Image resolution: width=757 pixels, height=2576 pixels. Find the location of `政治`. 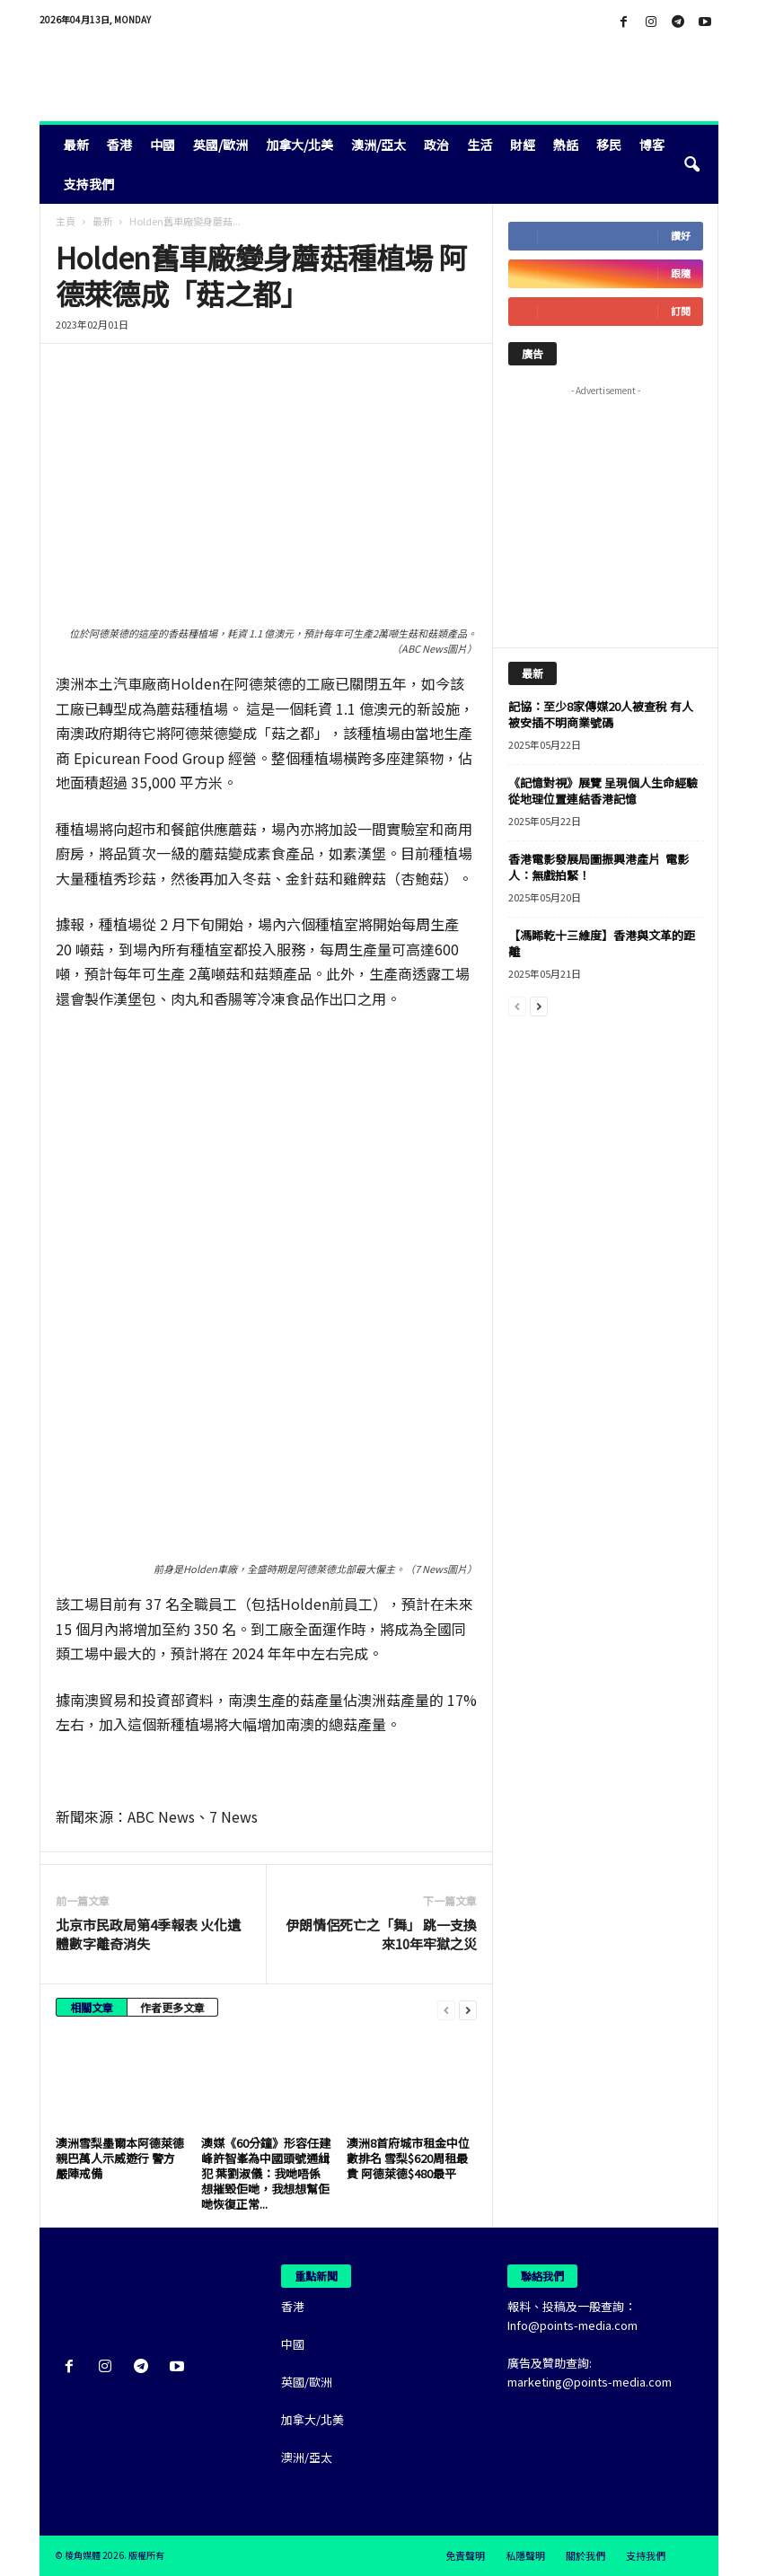

政治 is located at coordinates (436, 145).